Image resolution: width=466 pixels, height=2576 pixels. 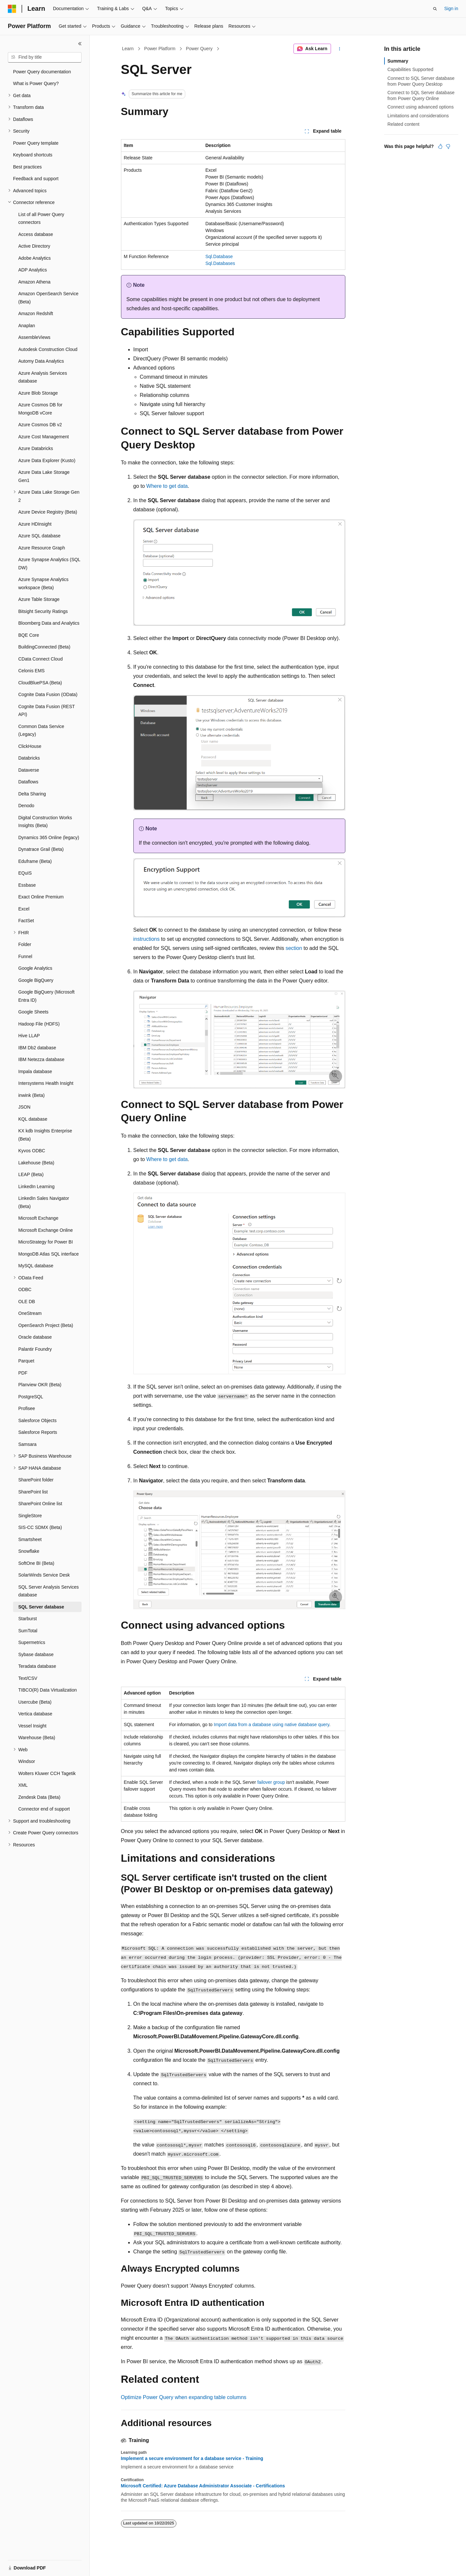 What do you see at coordinates (34, 281) in the screenshot?
I see `Amazon Athena [treeitem]` at bounding box center [34, 281].